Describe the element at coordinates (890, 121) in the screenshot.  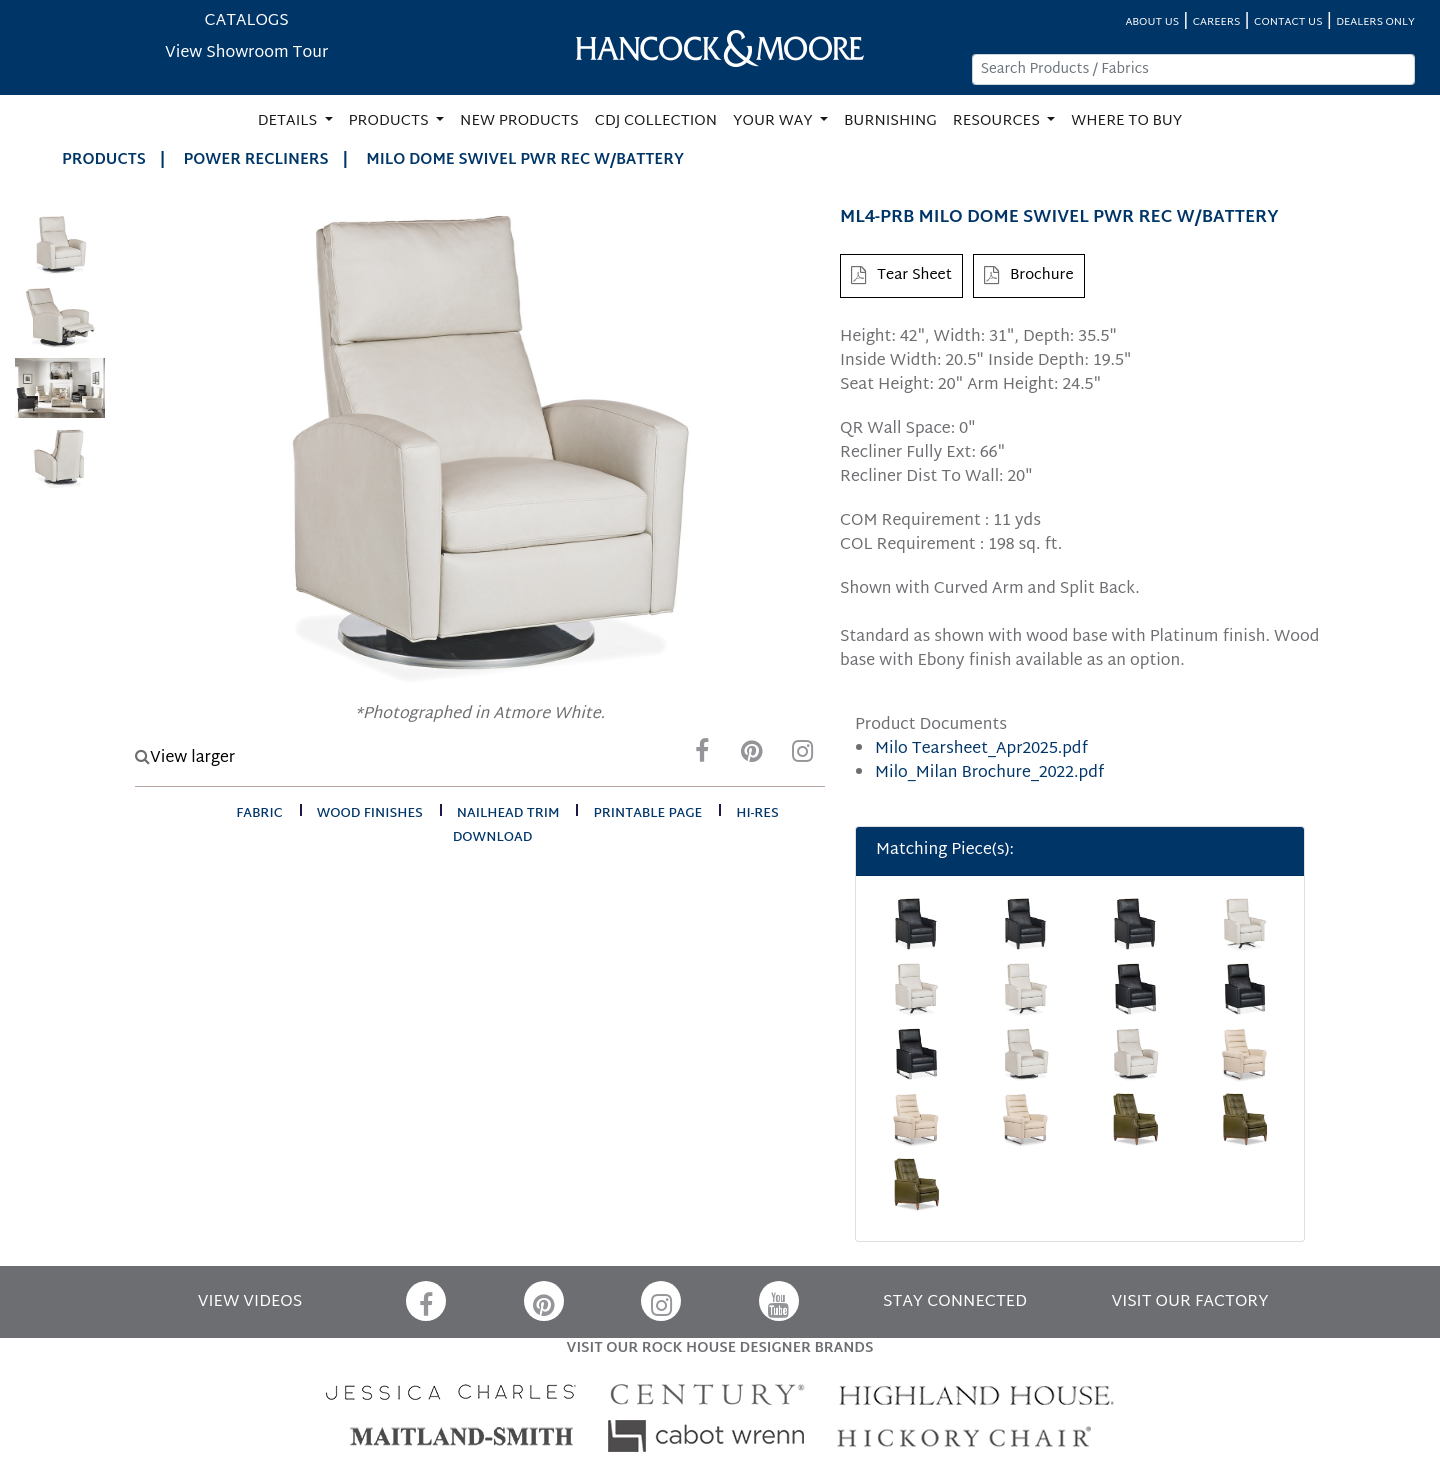
I see `BURNISHING` at that location.